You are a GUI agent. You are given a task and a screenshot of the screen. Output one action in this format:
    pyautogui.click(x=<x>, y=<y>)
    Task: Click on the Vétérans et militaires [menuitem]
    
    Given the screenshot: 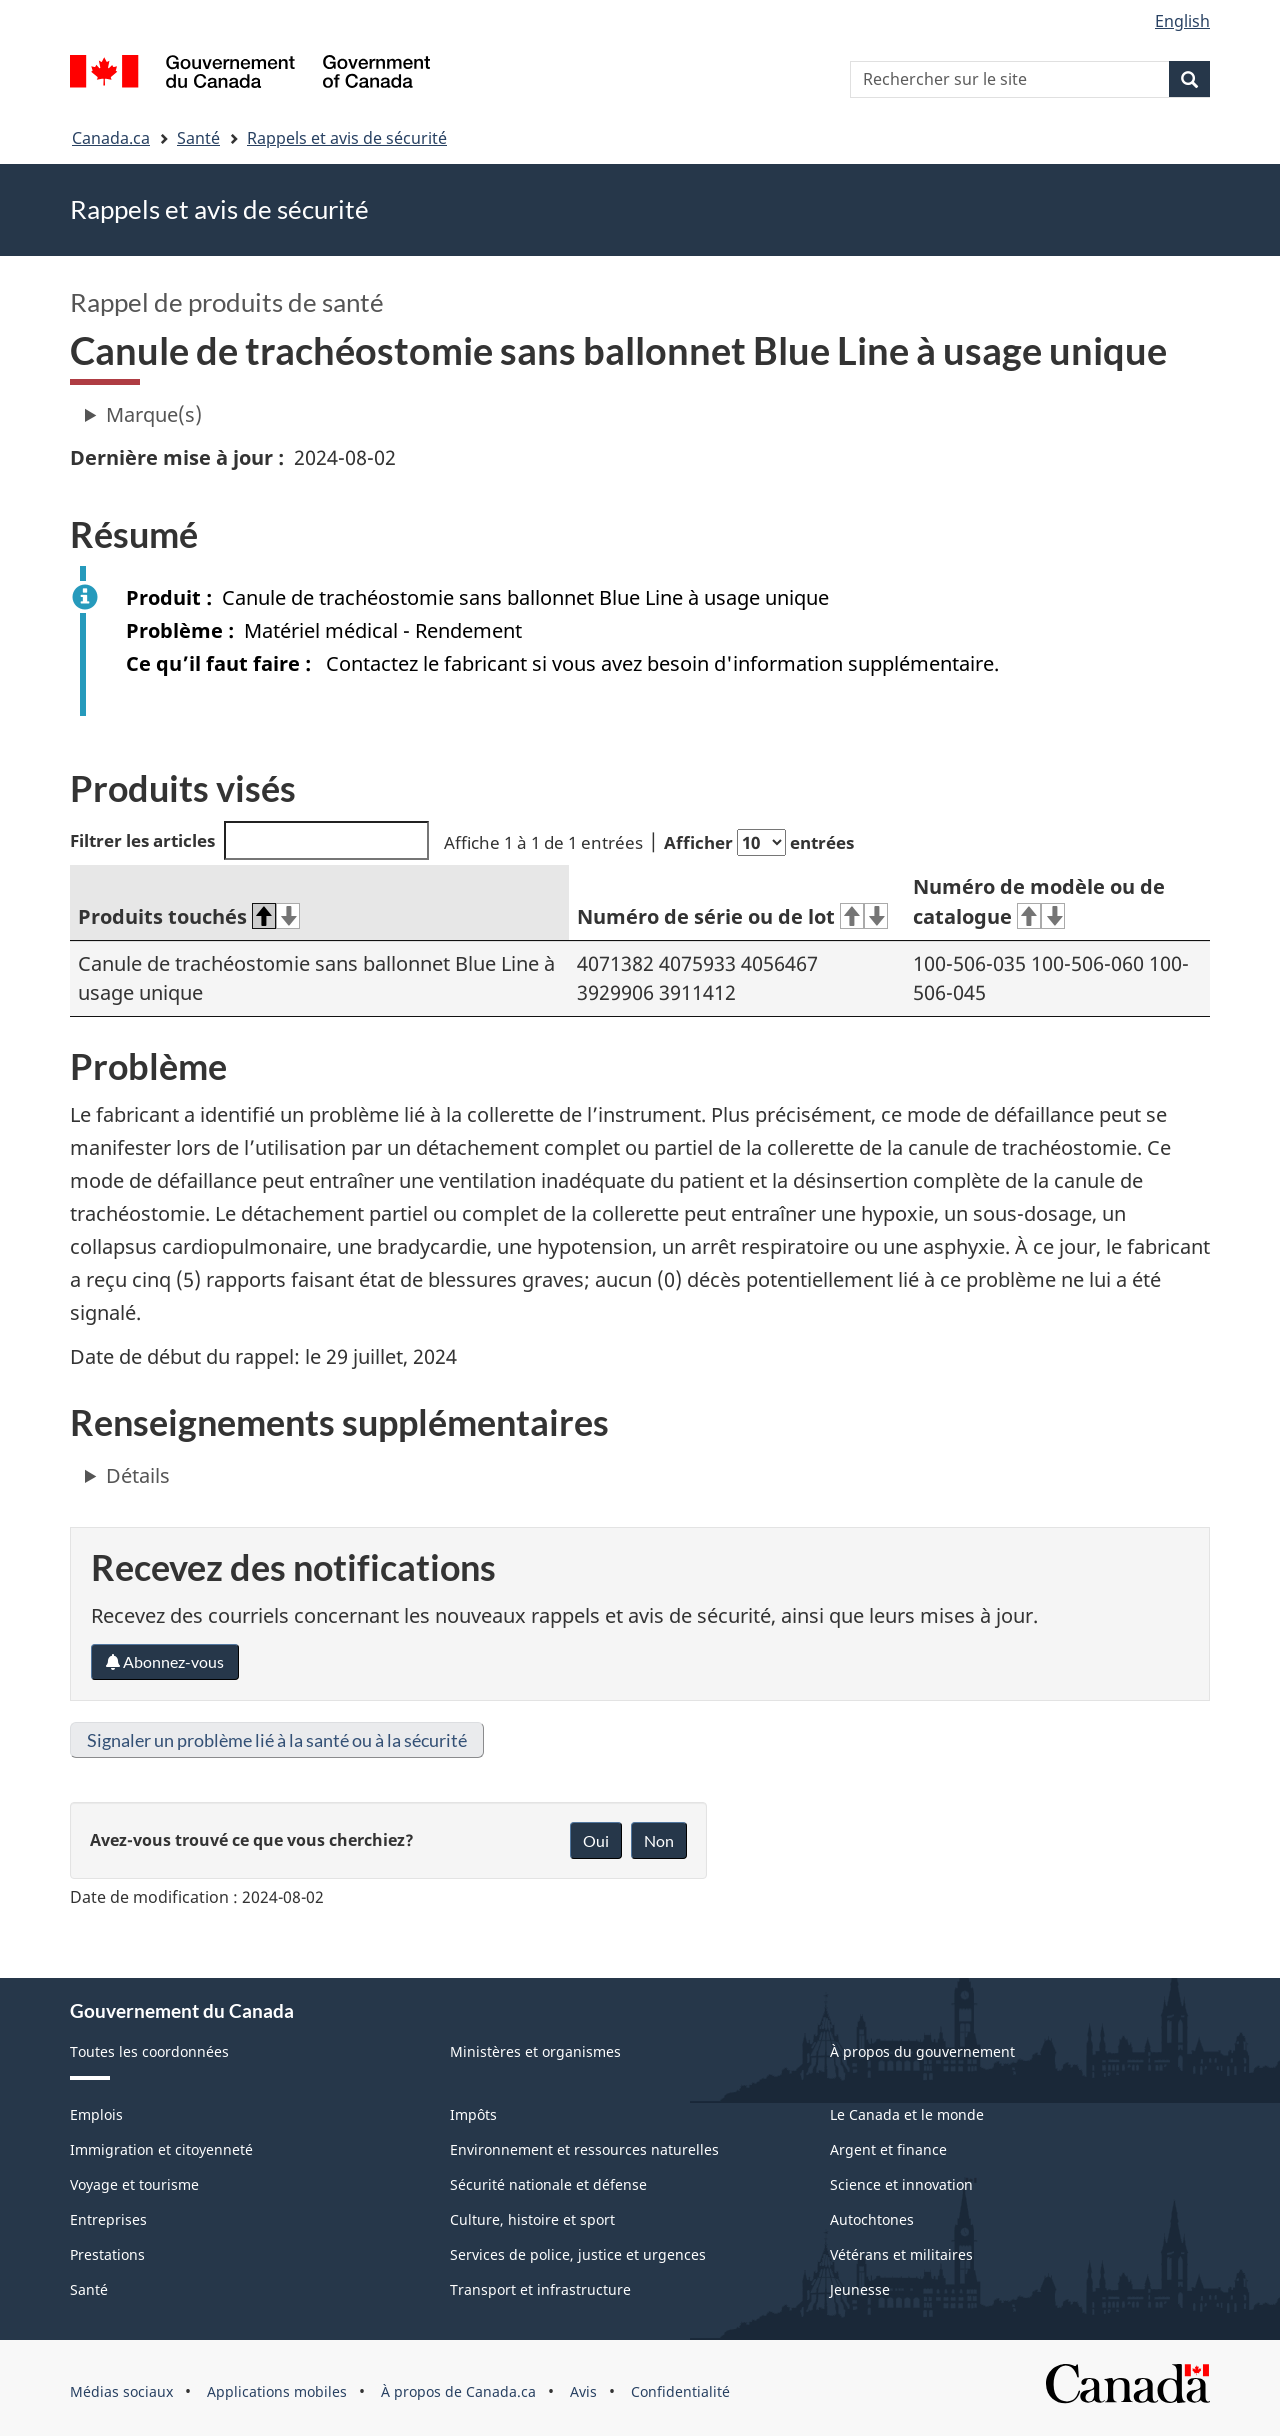 What is the action you would take?
    pyautogui.click(x=901, y=2254)
    